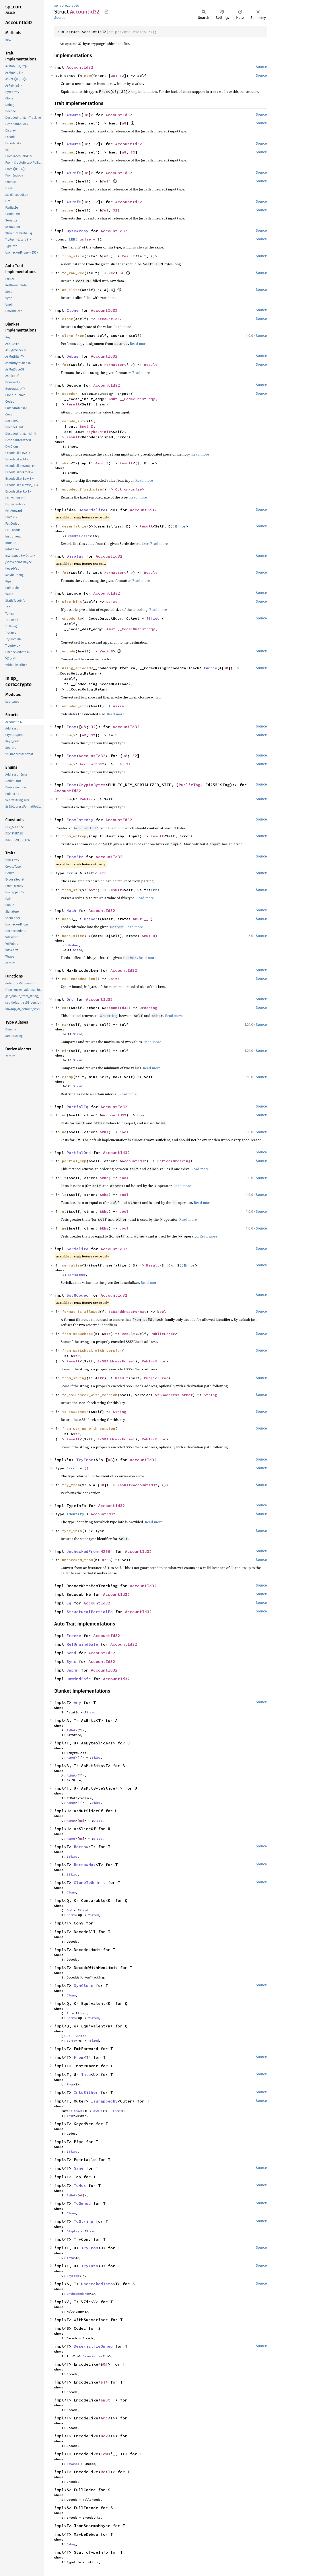  Describe the element at coordinates (75, 856) in the screenshot. I see `FromStr` at that location.